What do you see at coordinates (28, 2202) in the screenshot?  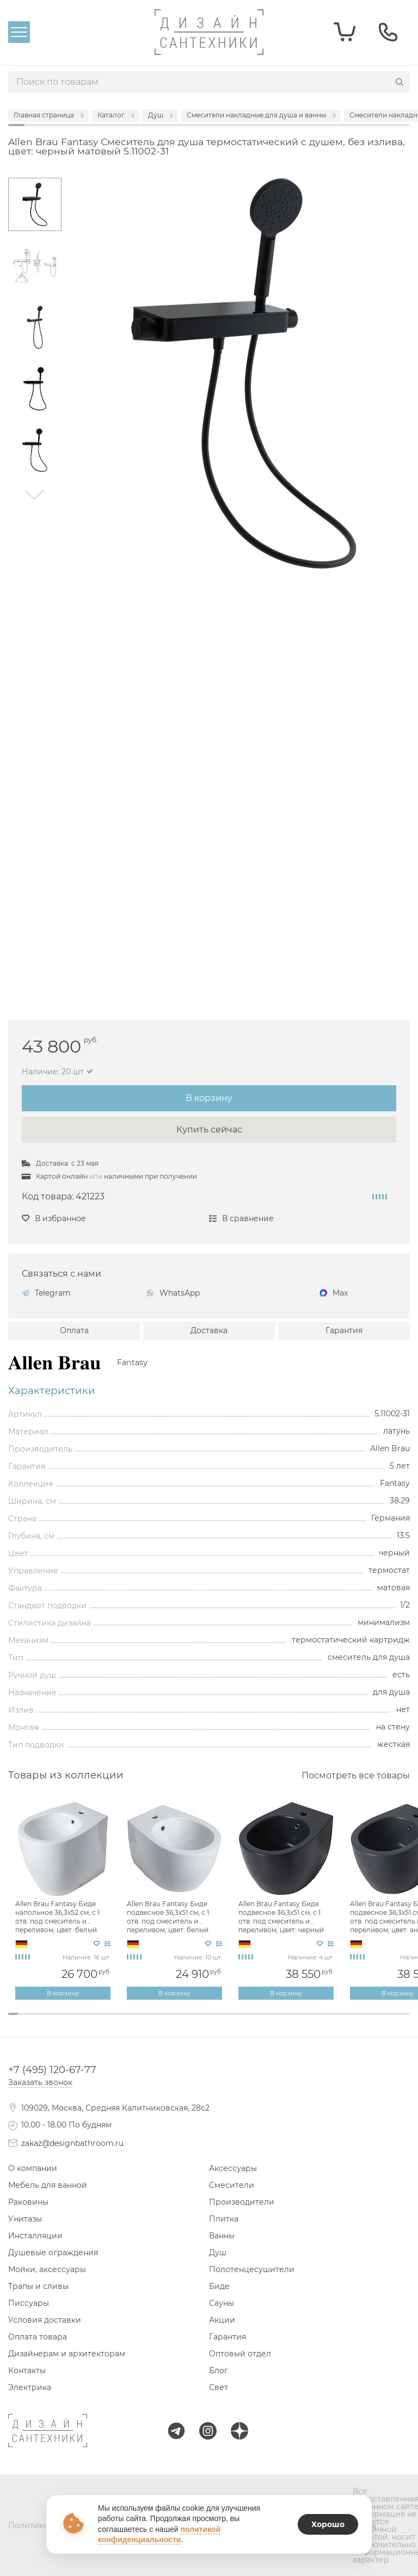 I see `Раковины` at bounding box center [28, 2202].